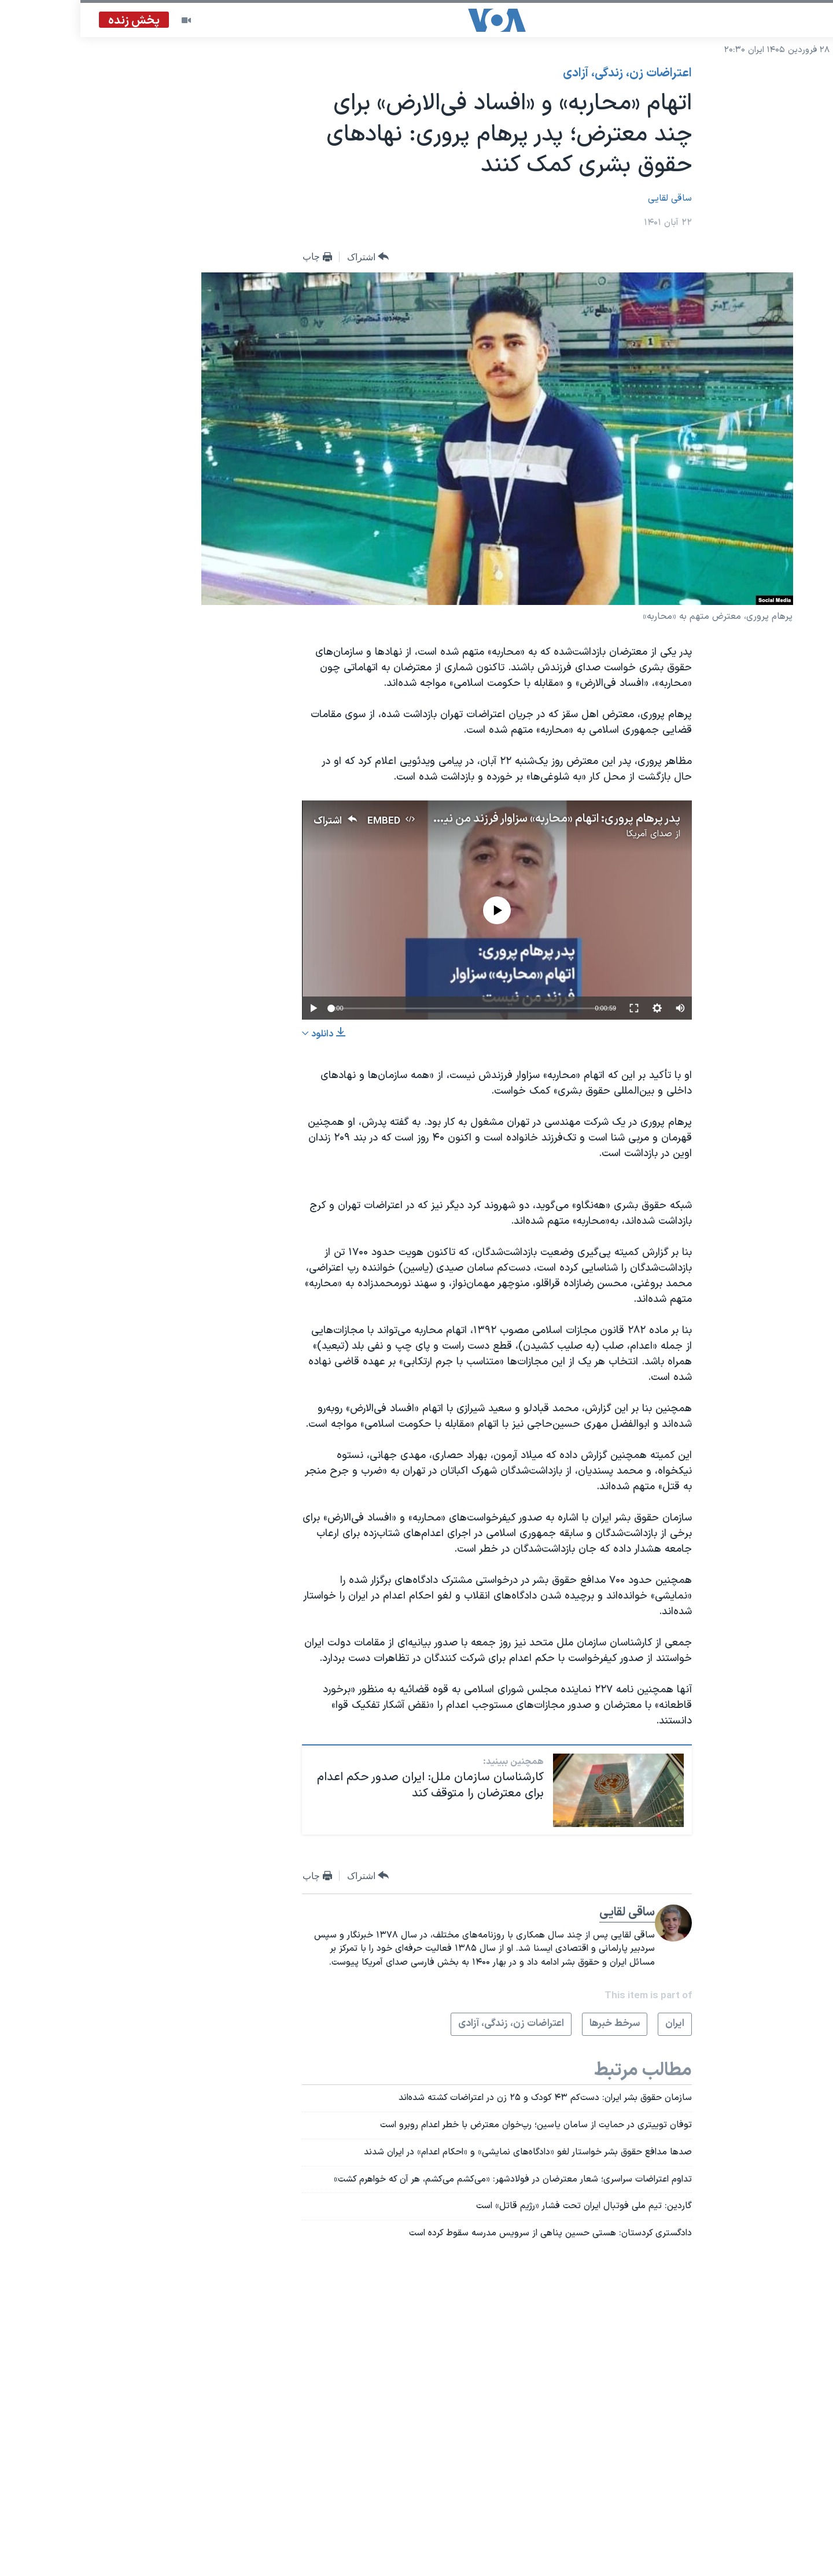 The width and height of the screenshot is (833, 2576). Describe the element at coordinates (589, 198) in the screenshot. I see `ساقی لقایی` at that location.